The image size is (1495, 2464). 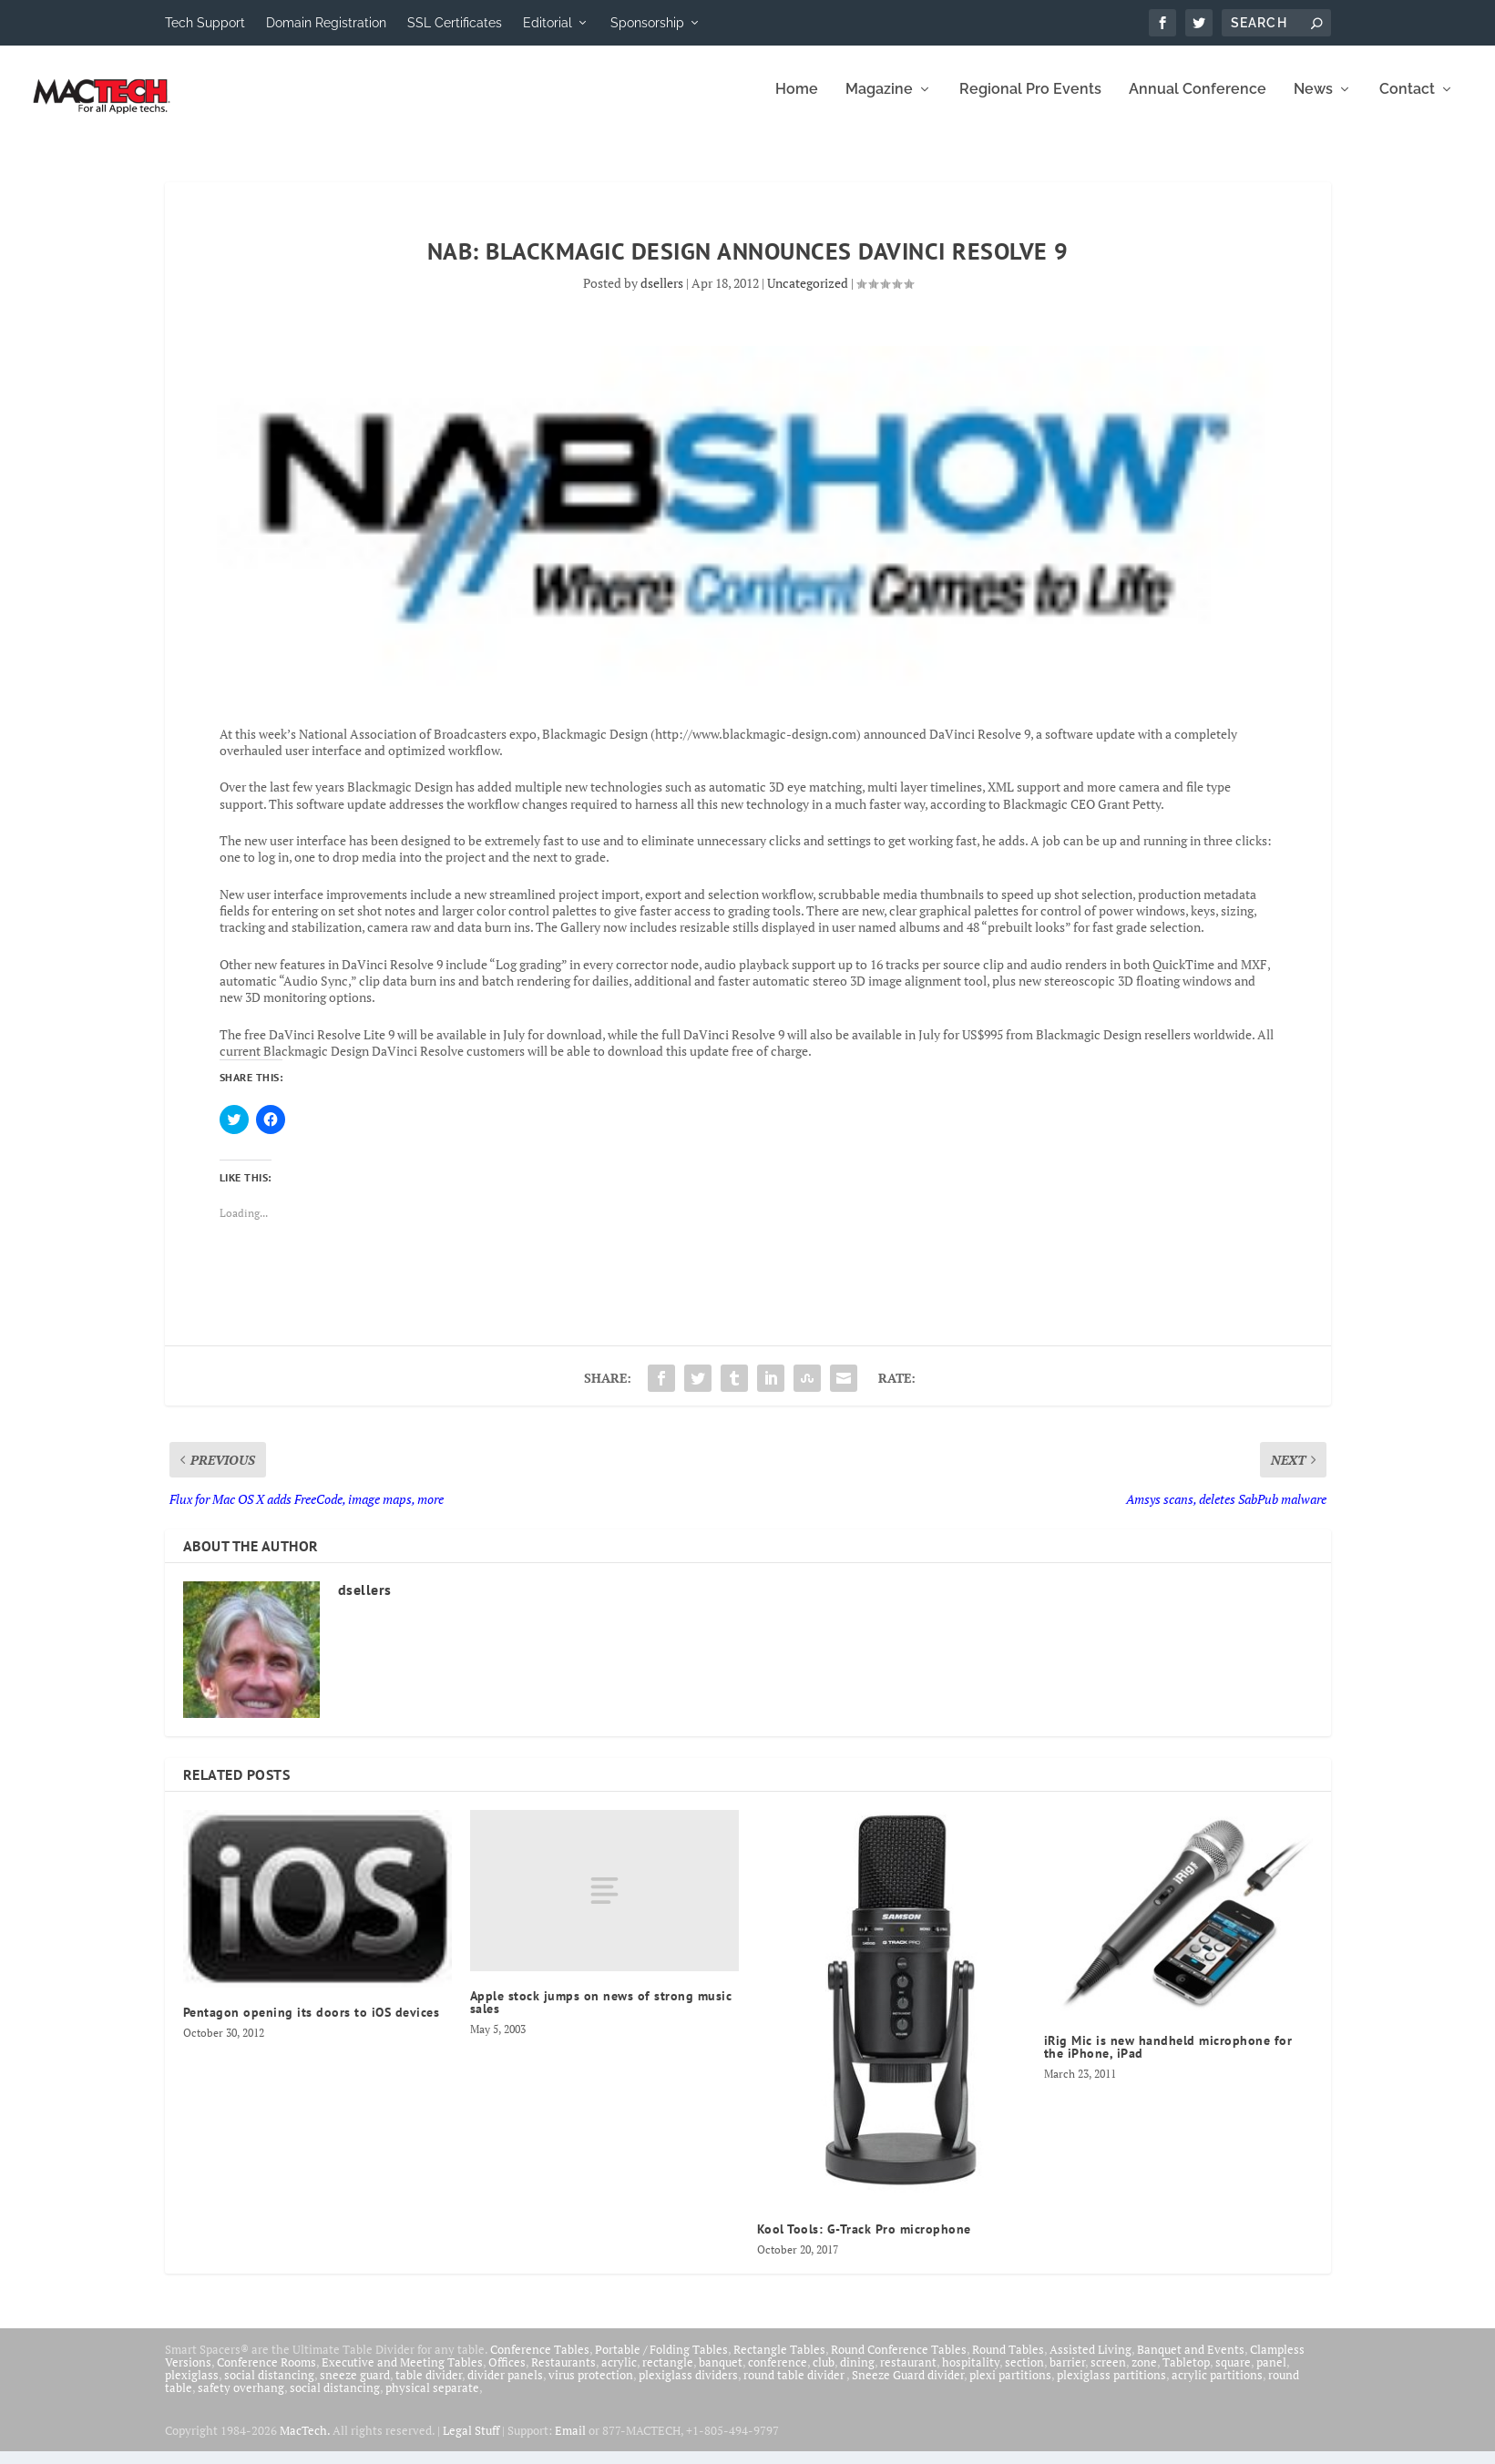 What do you see at coordinates (432, 2400) in the screenshot?
I see `physical separate` at bounding box center [432, 2400].